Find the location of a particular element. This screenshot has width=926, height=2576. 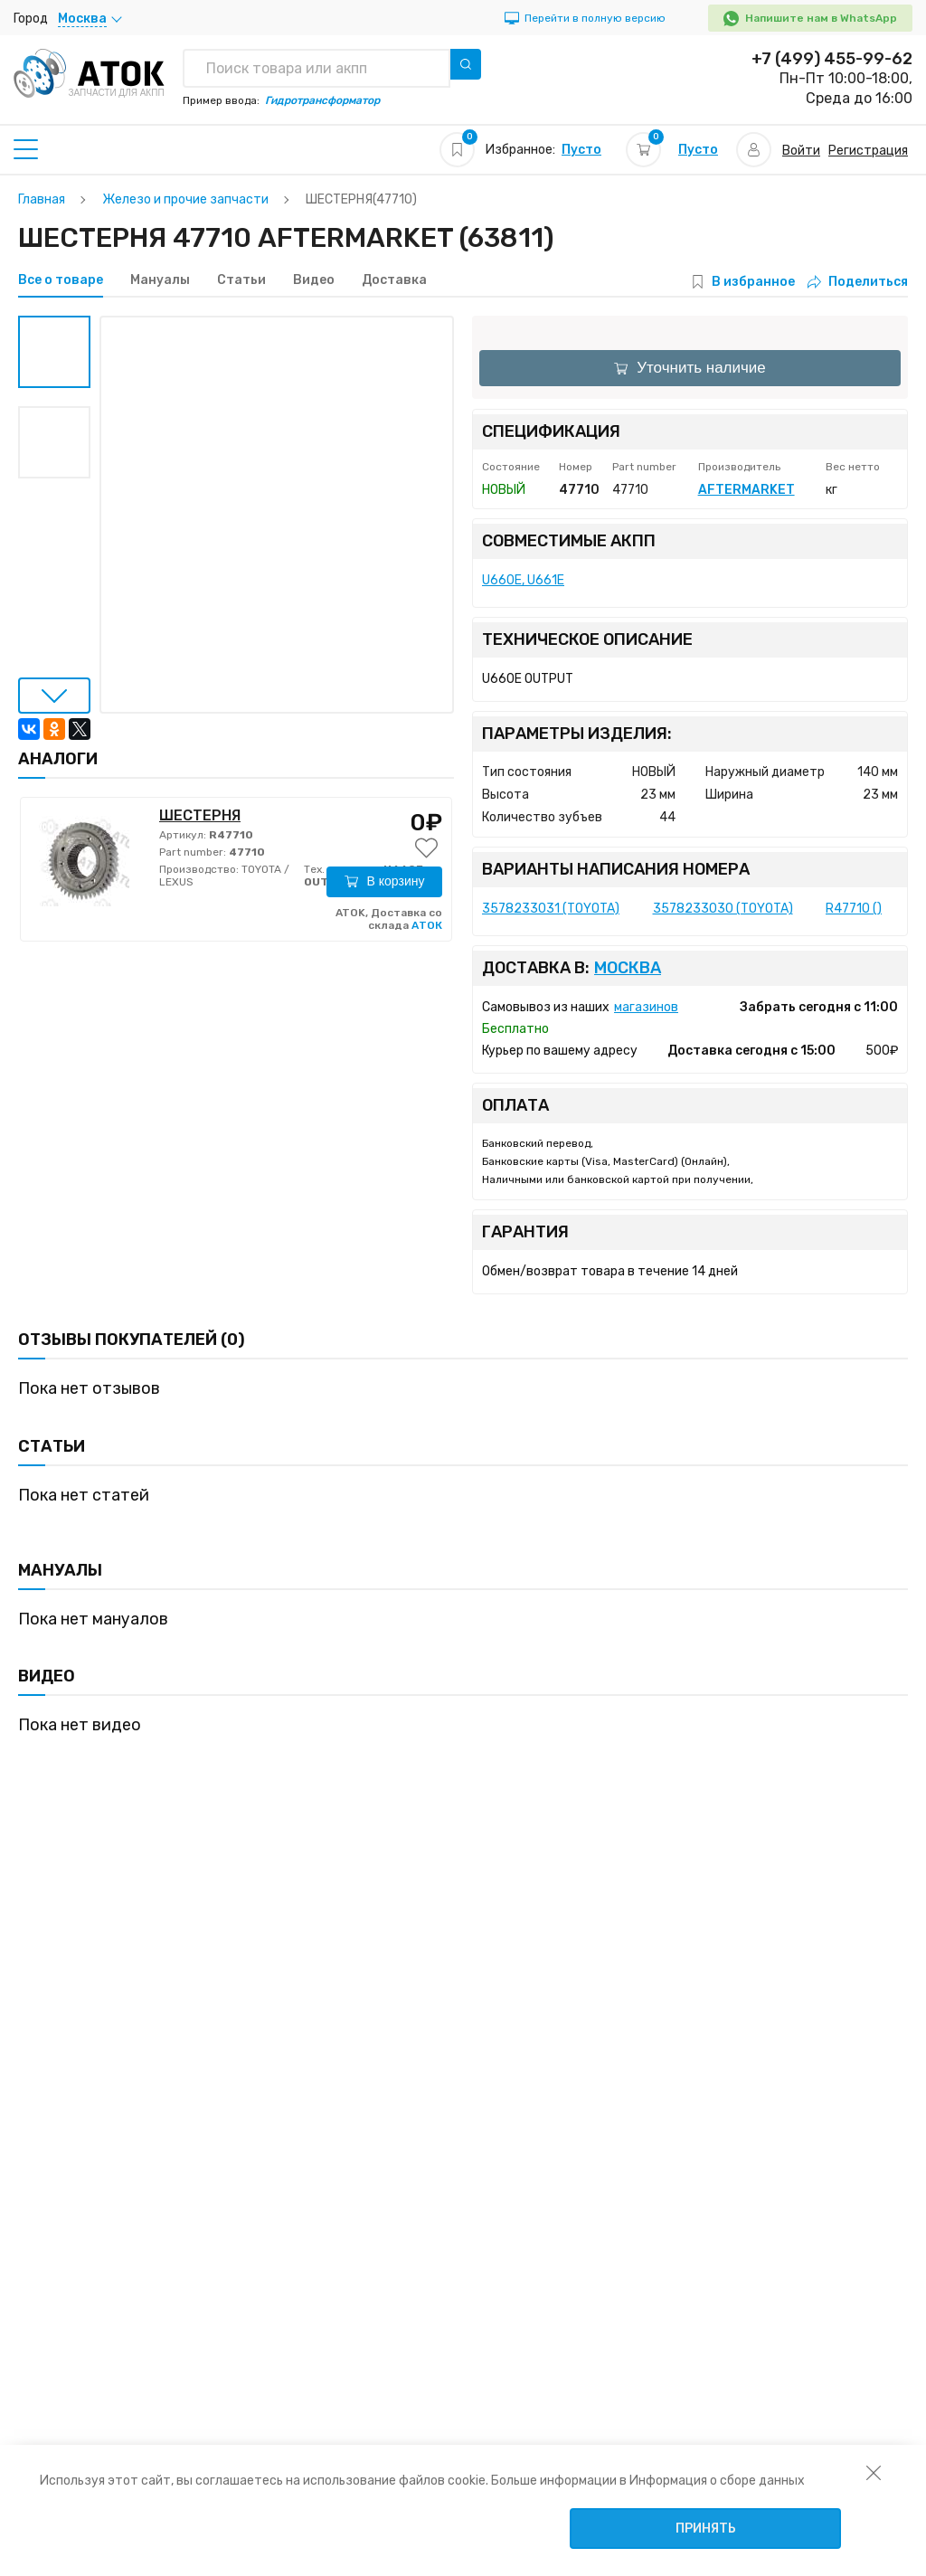

Статьи is located at coordinates (241, 280).